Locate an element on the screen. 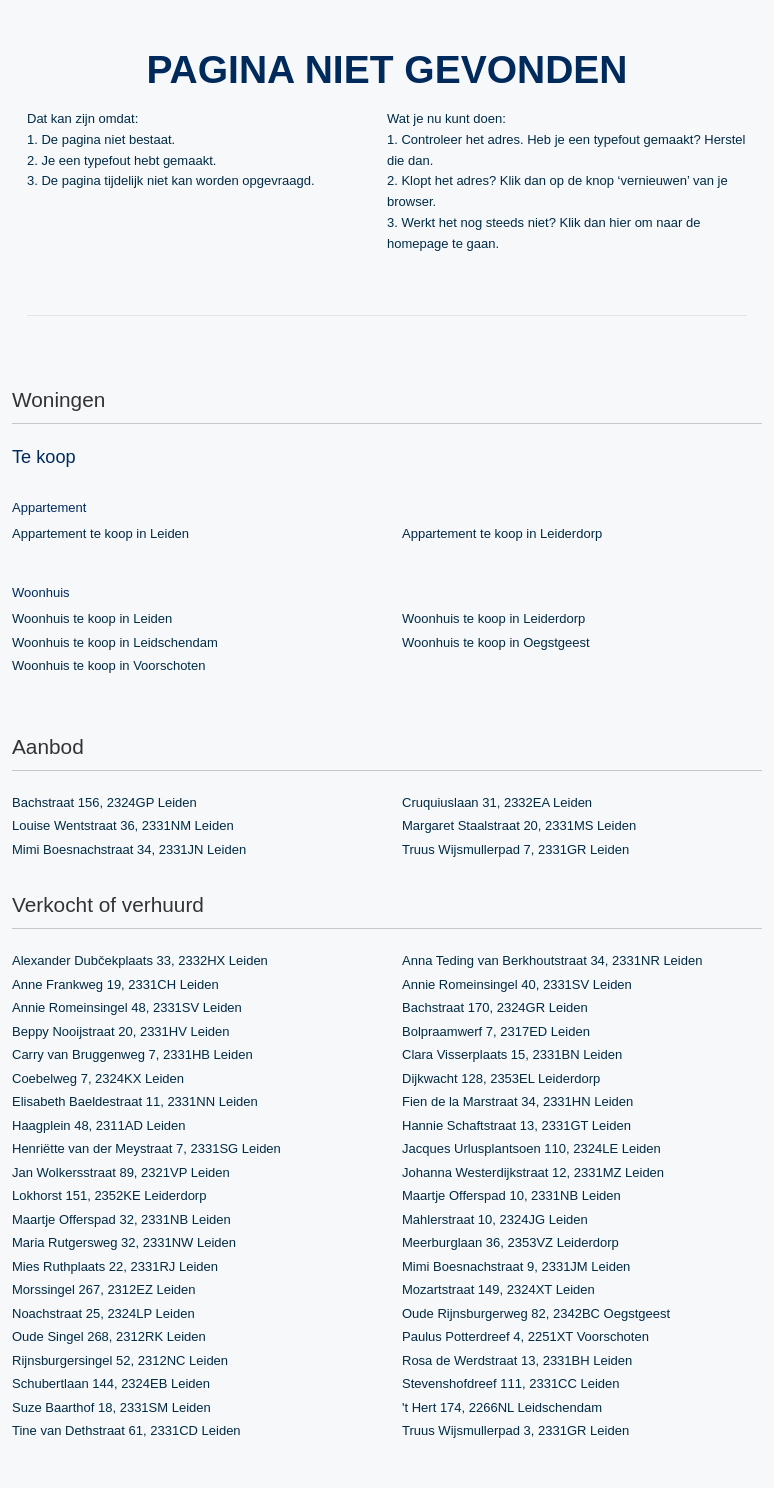  Hannie Schaftstraat 13, 2331GT Leiden is located at coordinates (516, 1125).